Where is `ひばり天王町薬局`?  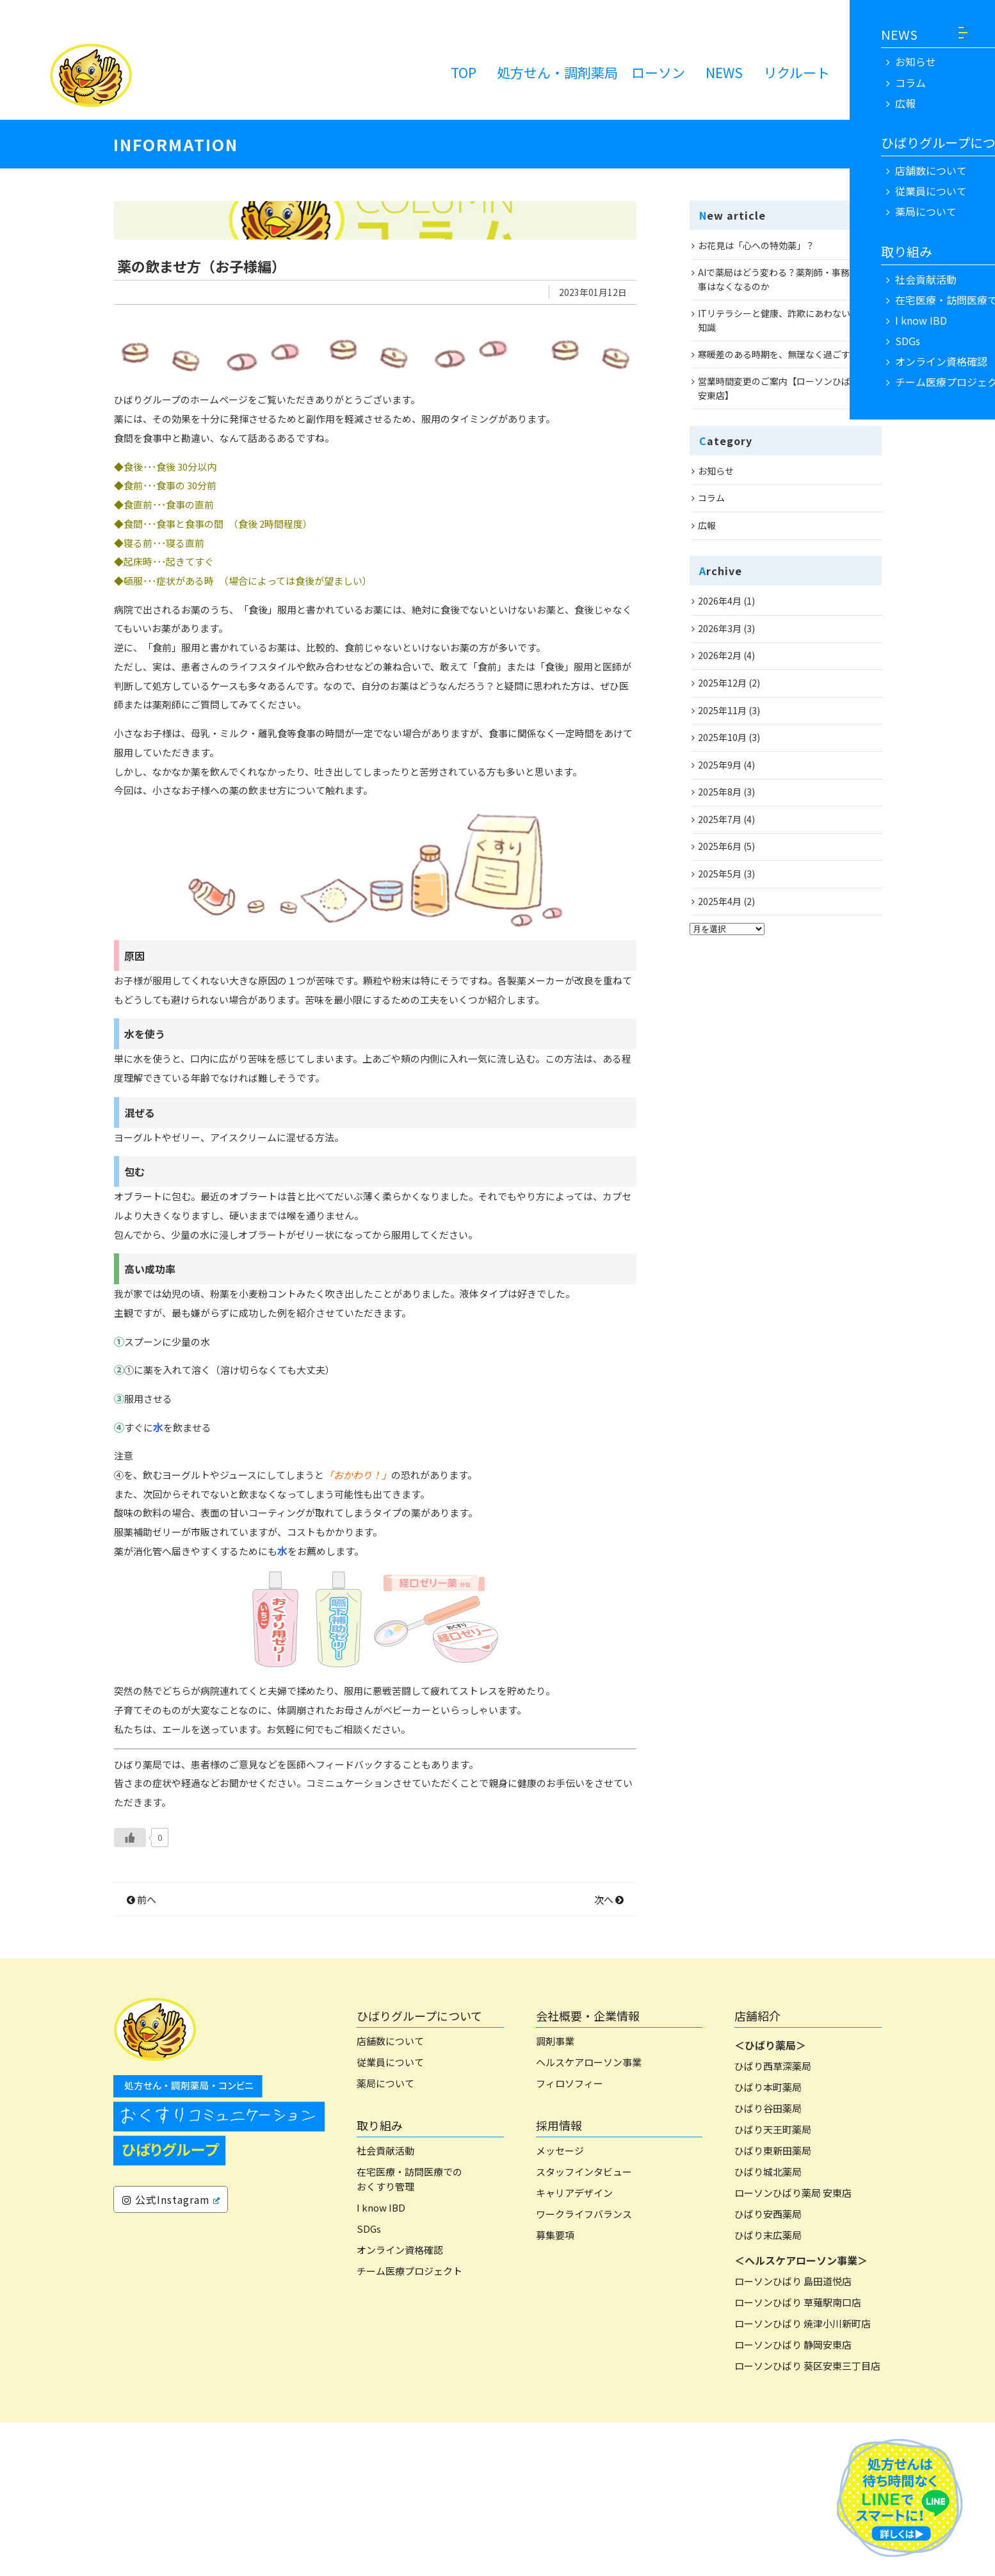 ひばり天王町薬局 is located at coordinates (772, 2283).